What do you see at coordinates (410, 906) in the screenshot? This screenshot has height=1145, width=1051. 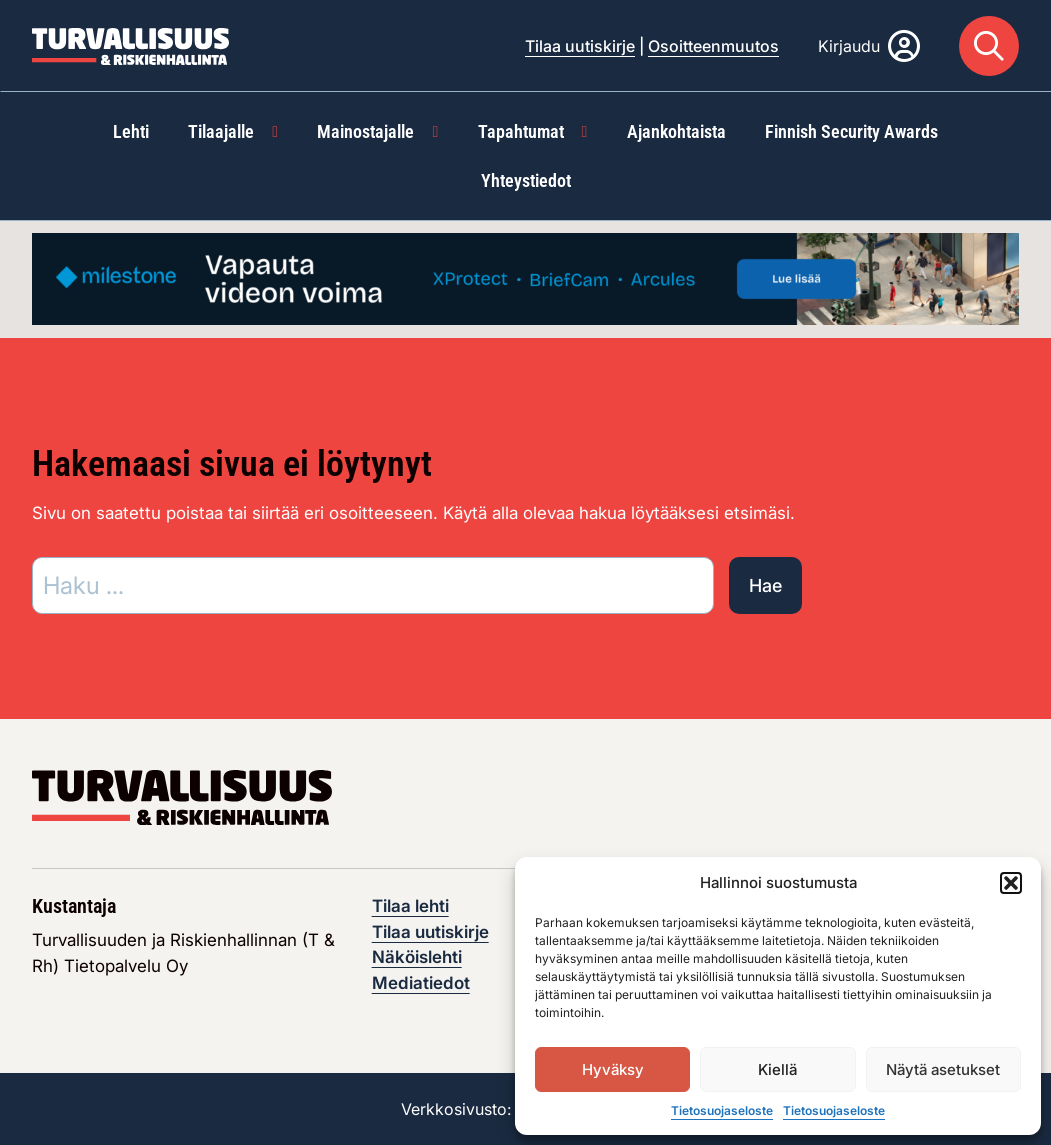 I see `Tilaa lehti` at bounding box center [410, 906].